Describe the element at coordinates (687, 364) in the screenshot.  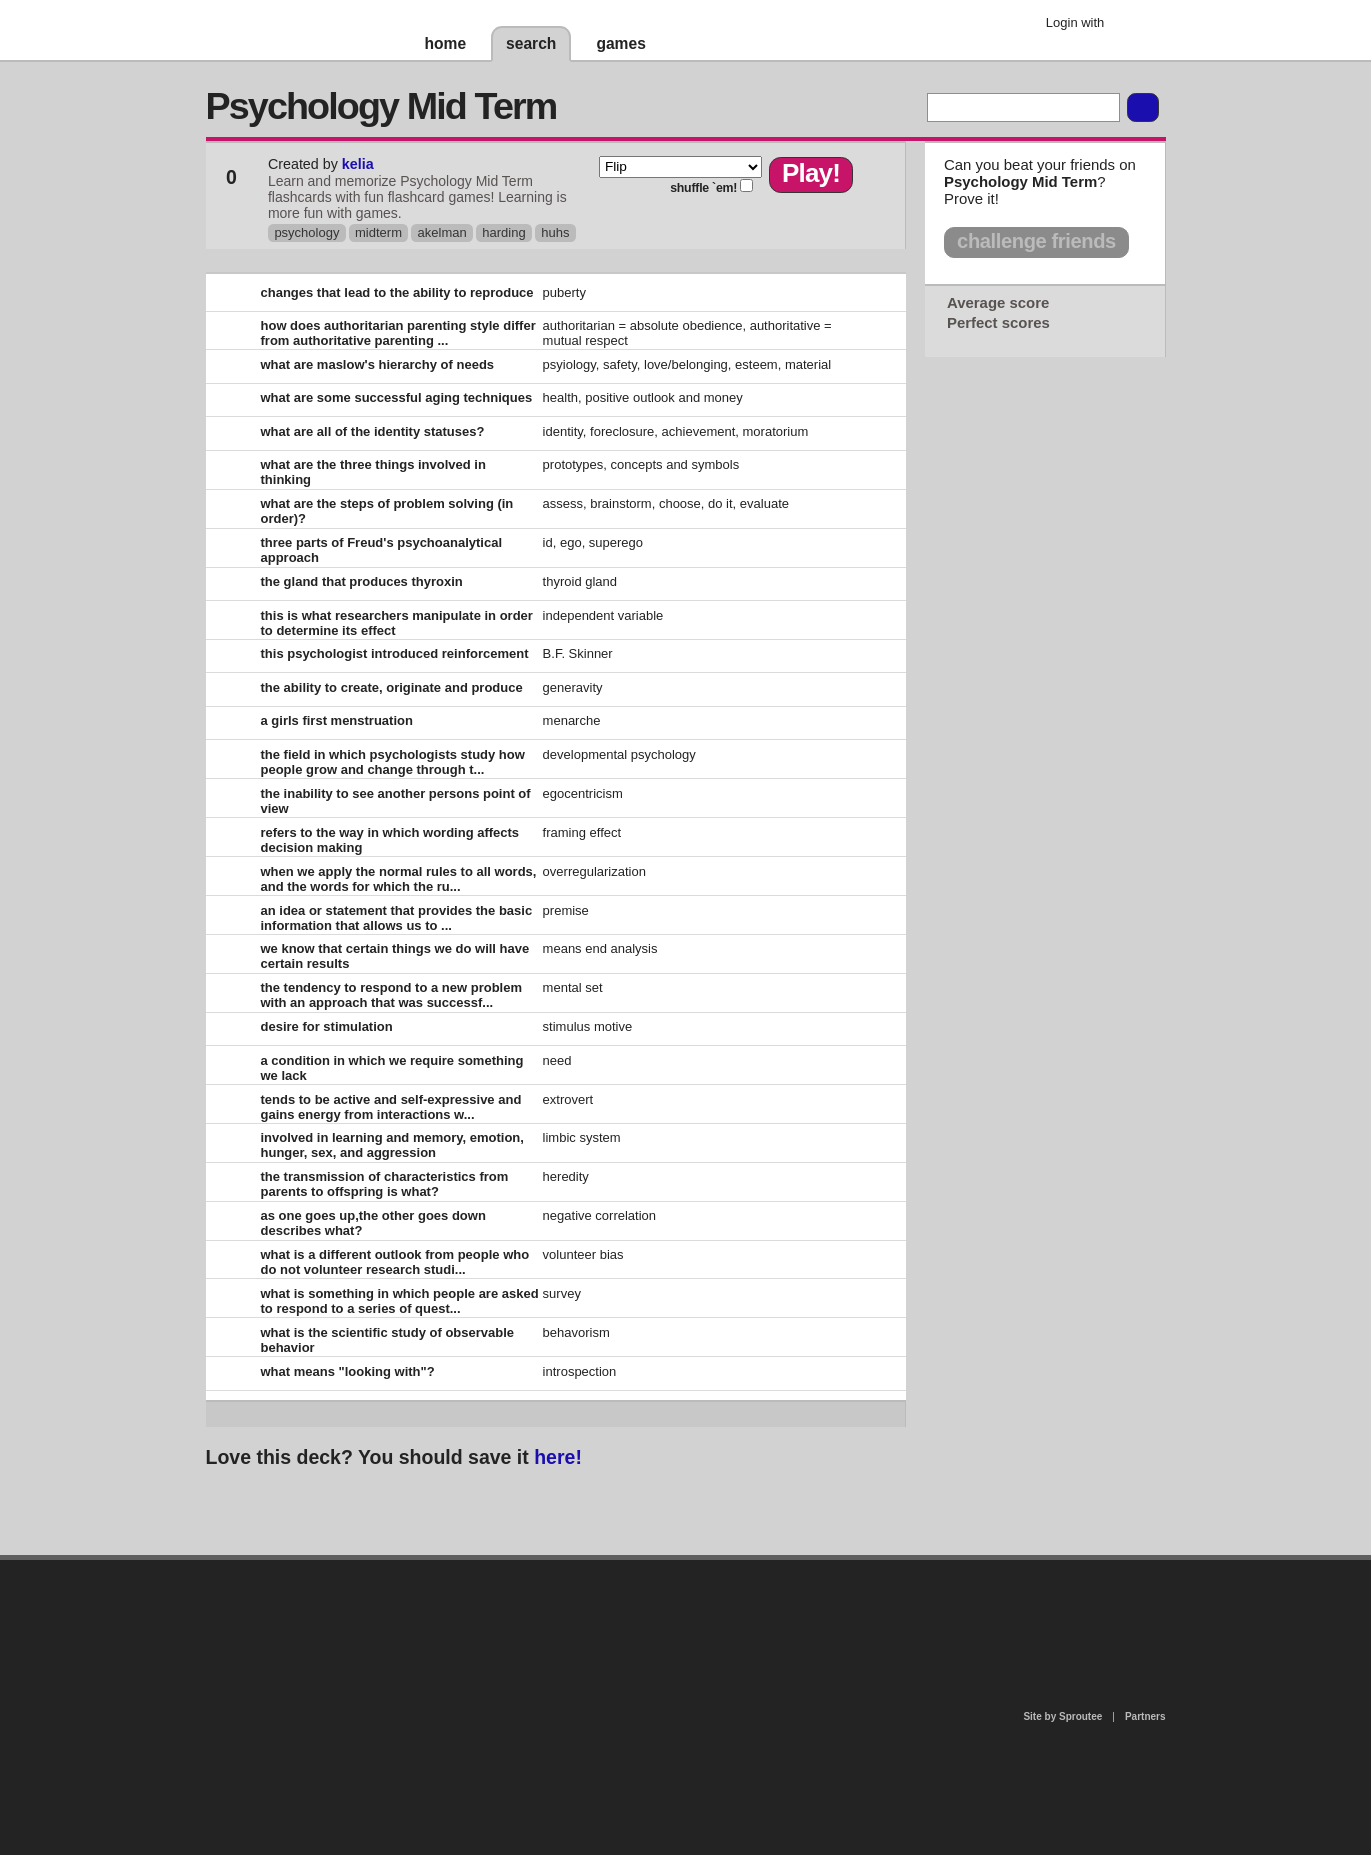
I see `psyiology, safety, love/belonging, esteem, material` at that location.